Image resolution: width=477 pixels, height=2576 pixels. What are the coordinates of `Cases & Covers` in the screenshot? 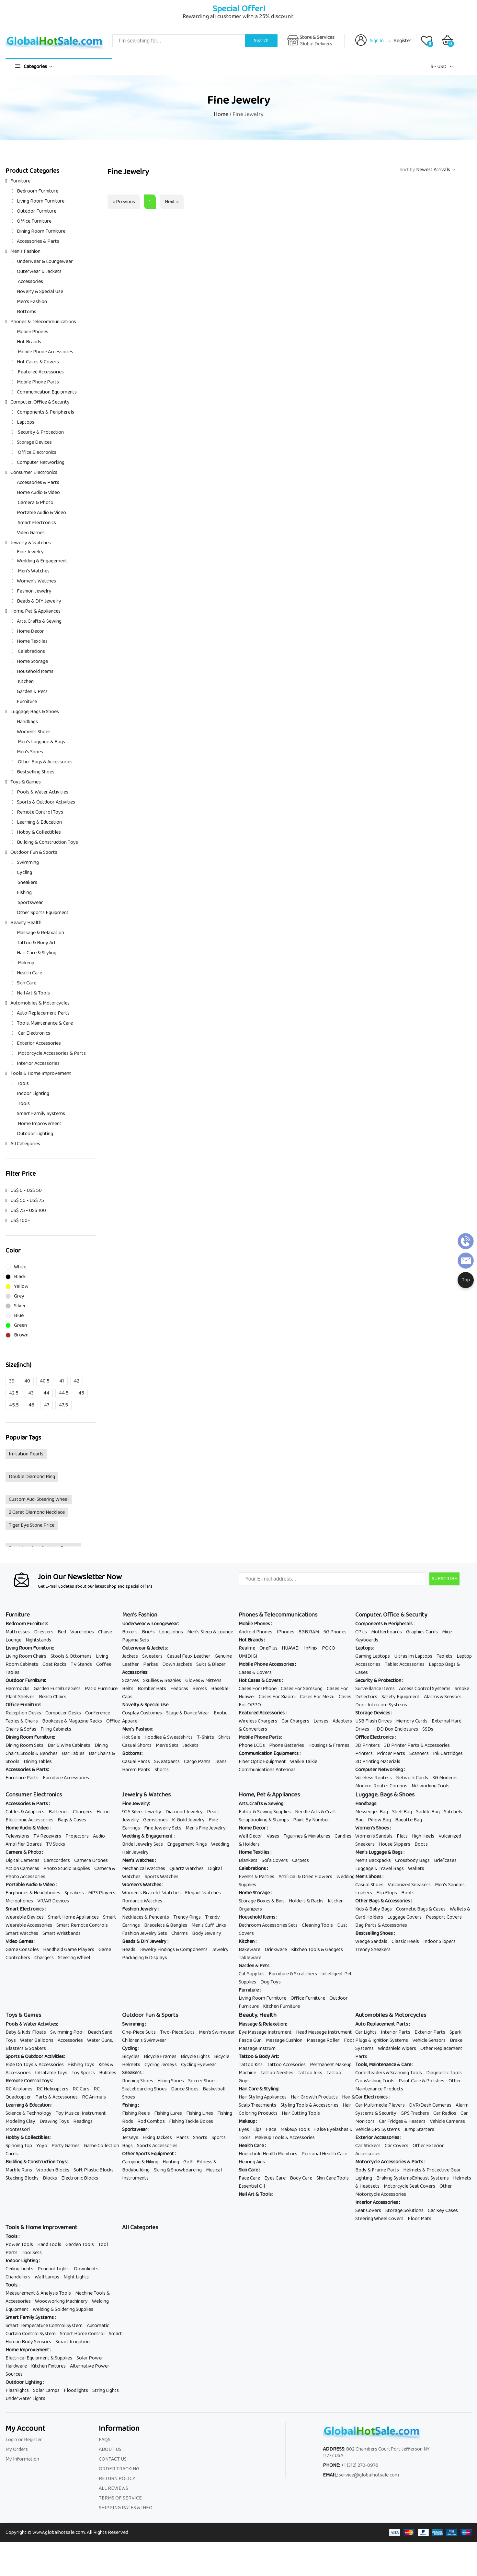 It's located at (255, 1672).